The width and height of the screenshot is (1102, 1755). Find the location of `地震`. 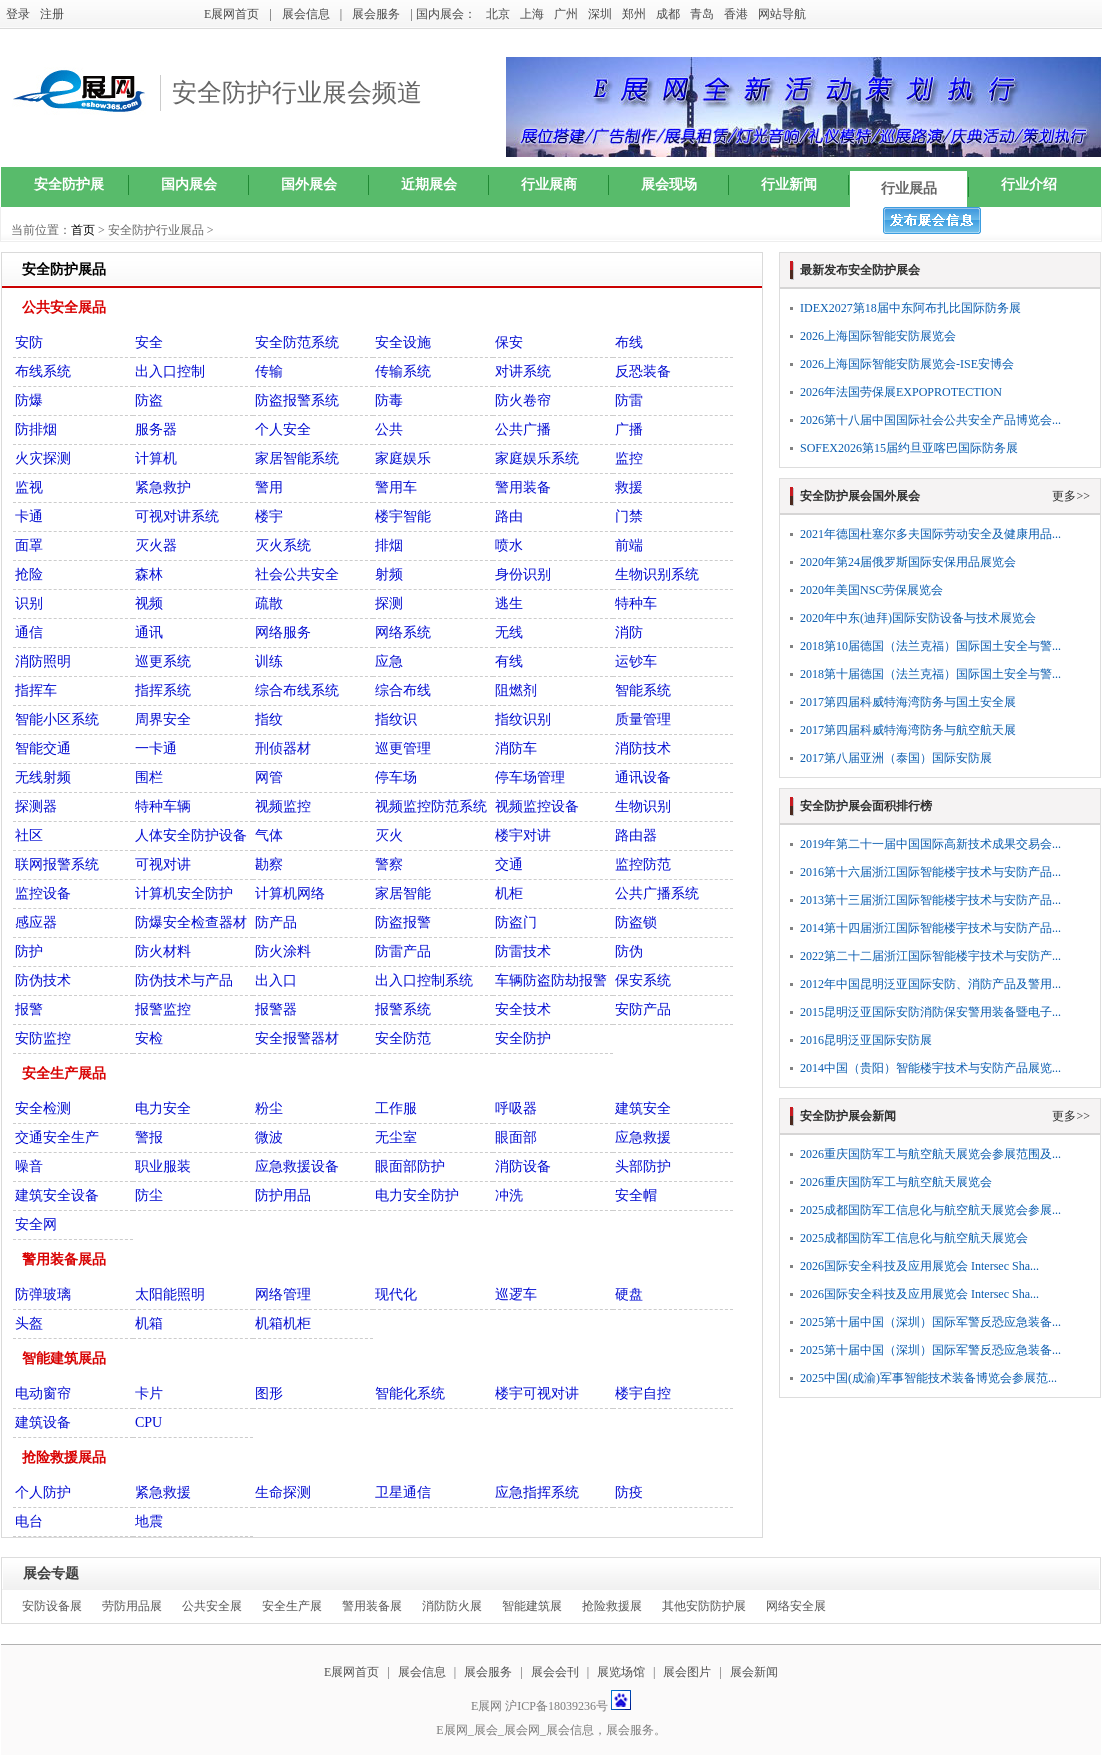

地震 is located at coordinates (149, 1521).